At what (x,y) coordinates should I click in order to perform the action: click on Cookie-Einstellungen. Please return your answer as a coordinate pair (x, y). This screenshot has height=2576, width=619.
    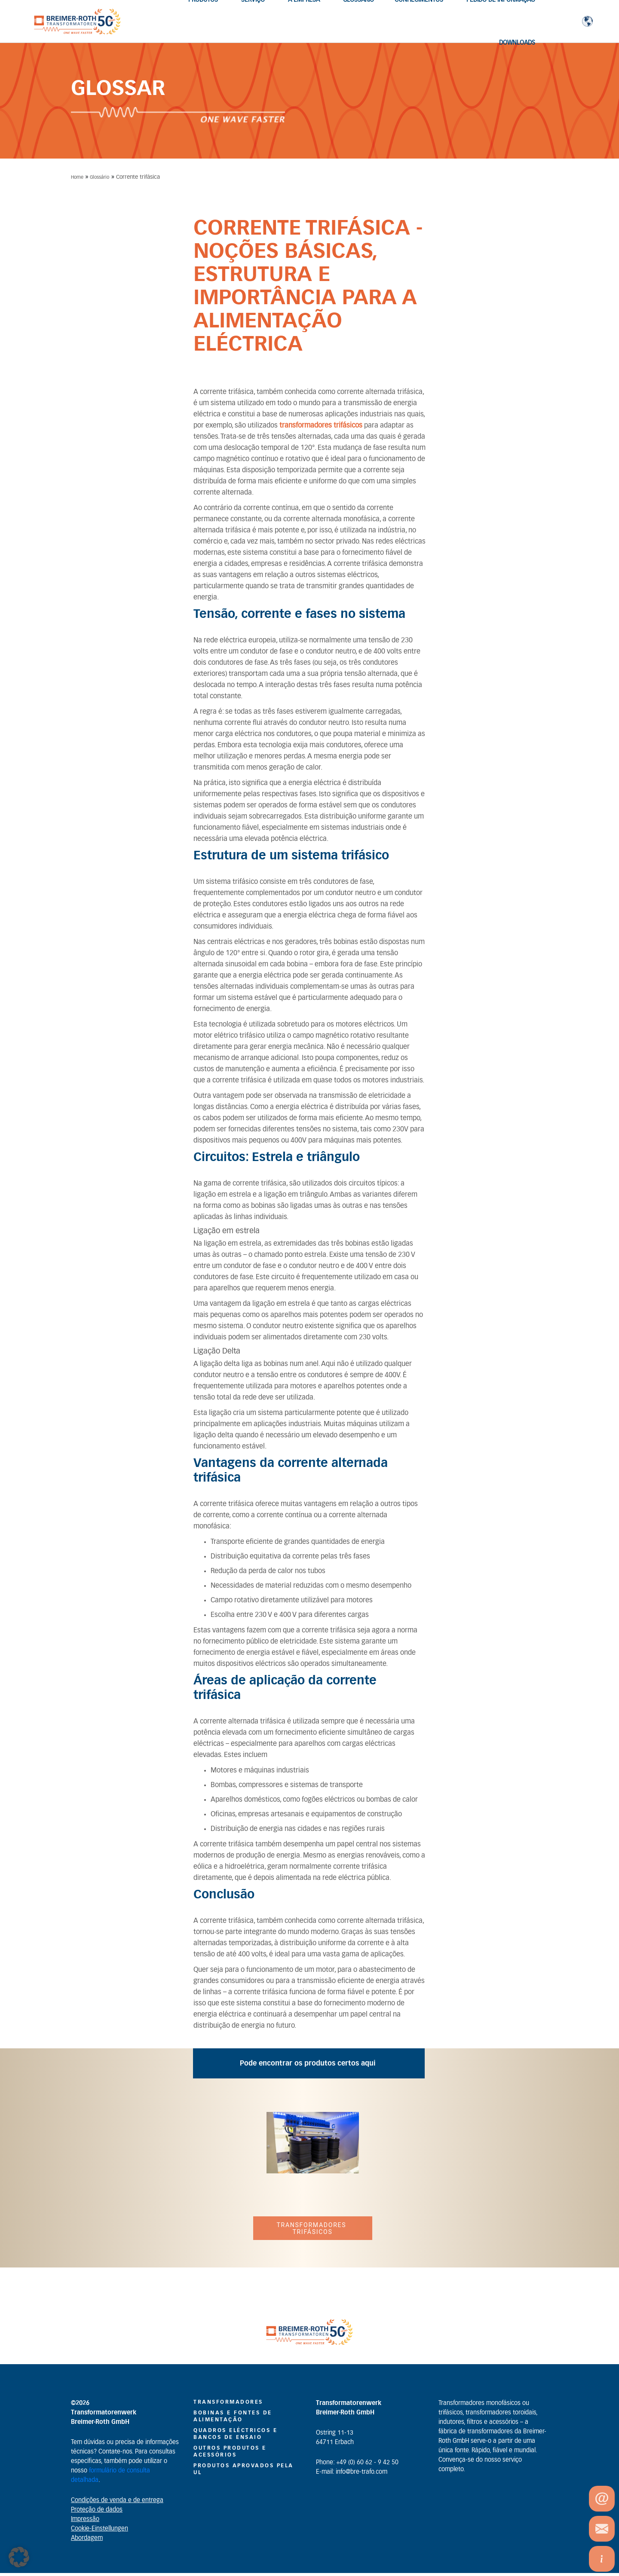
    Looking at the image, I should click on (99, 2529).